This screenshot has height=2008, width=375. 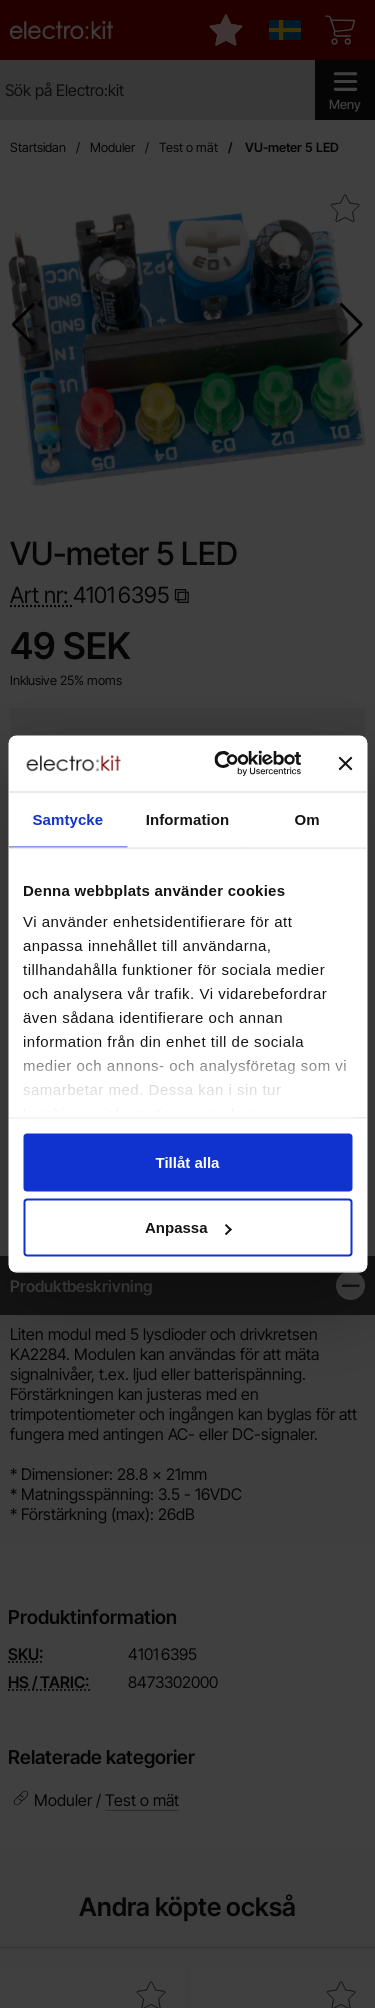 What do you see at coordinates (188, 1161) in the screenshot?
I see `Tillåt alla` at bounding box center [188, 1161].